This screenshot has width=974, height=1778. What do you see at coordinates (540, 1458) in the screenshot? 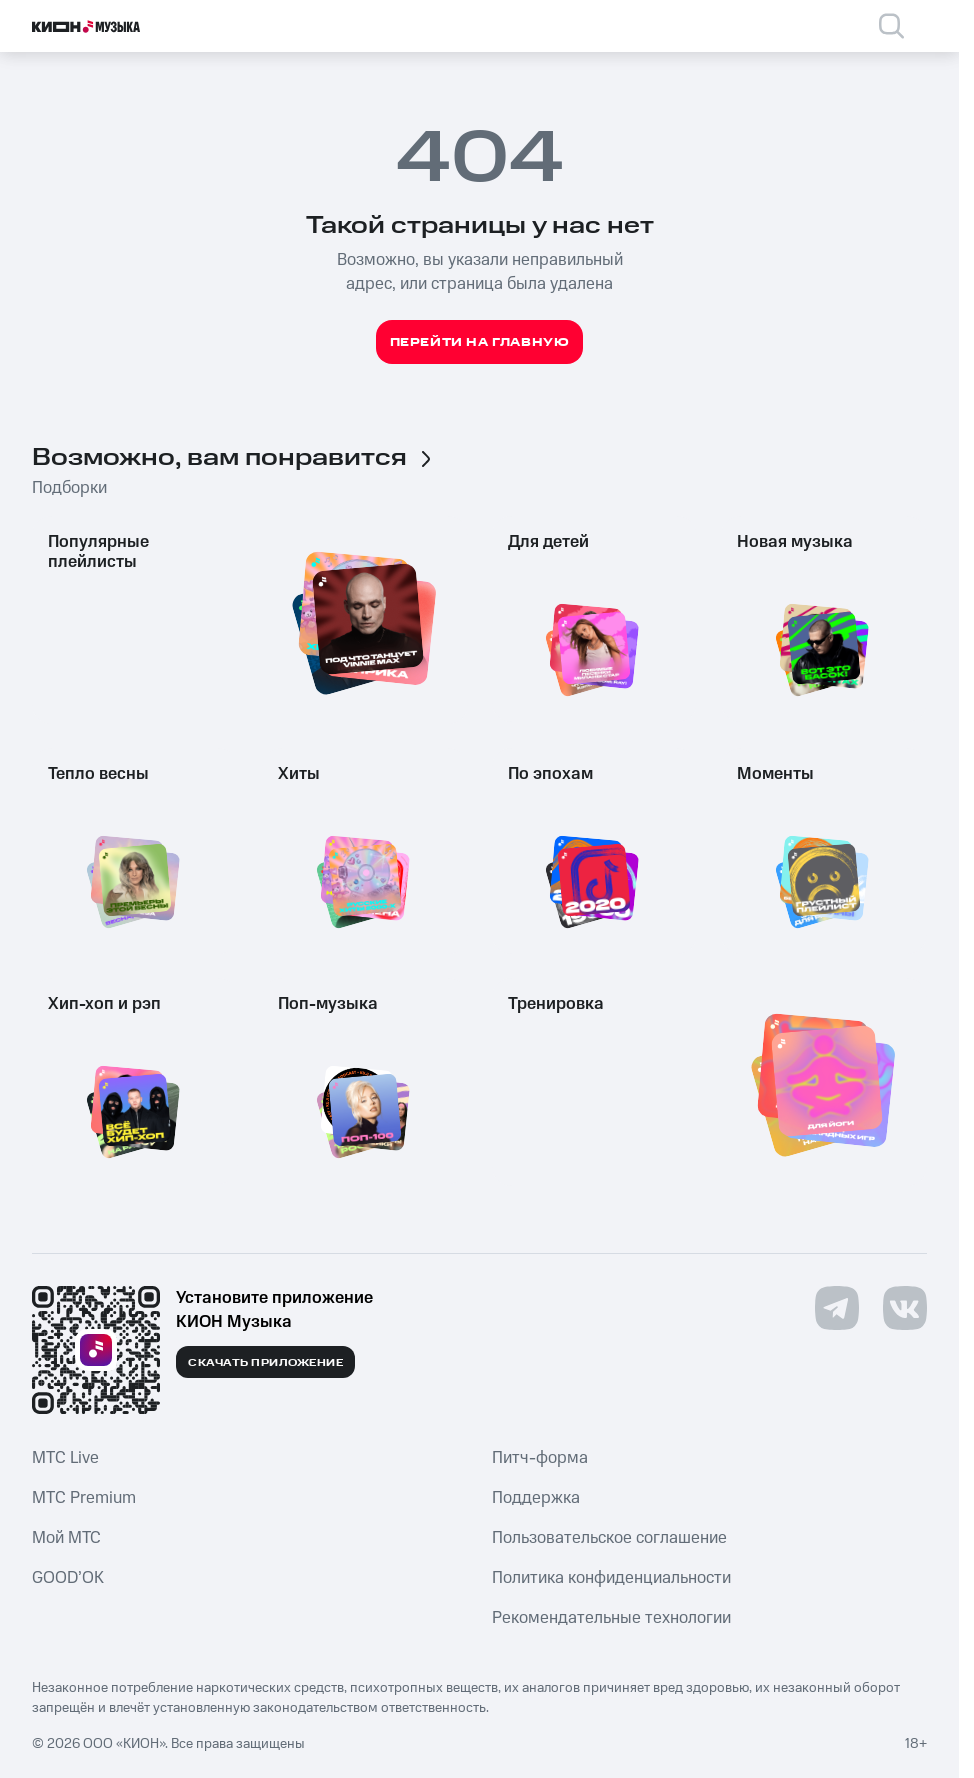
I see `Питч-форма` at bounding box center [540, 1458].